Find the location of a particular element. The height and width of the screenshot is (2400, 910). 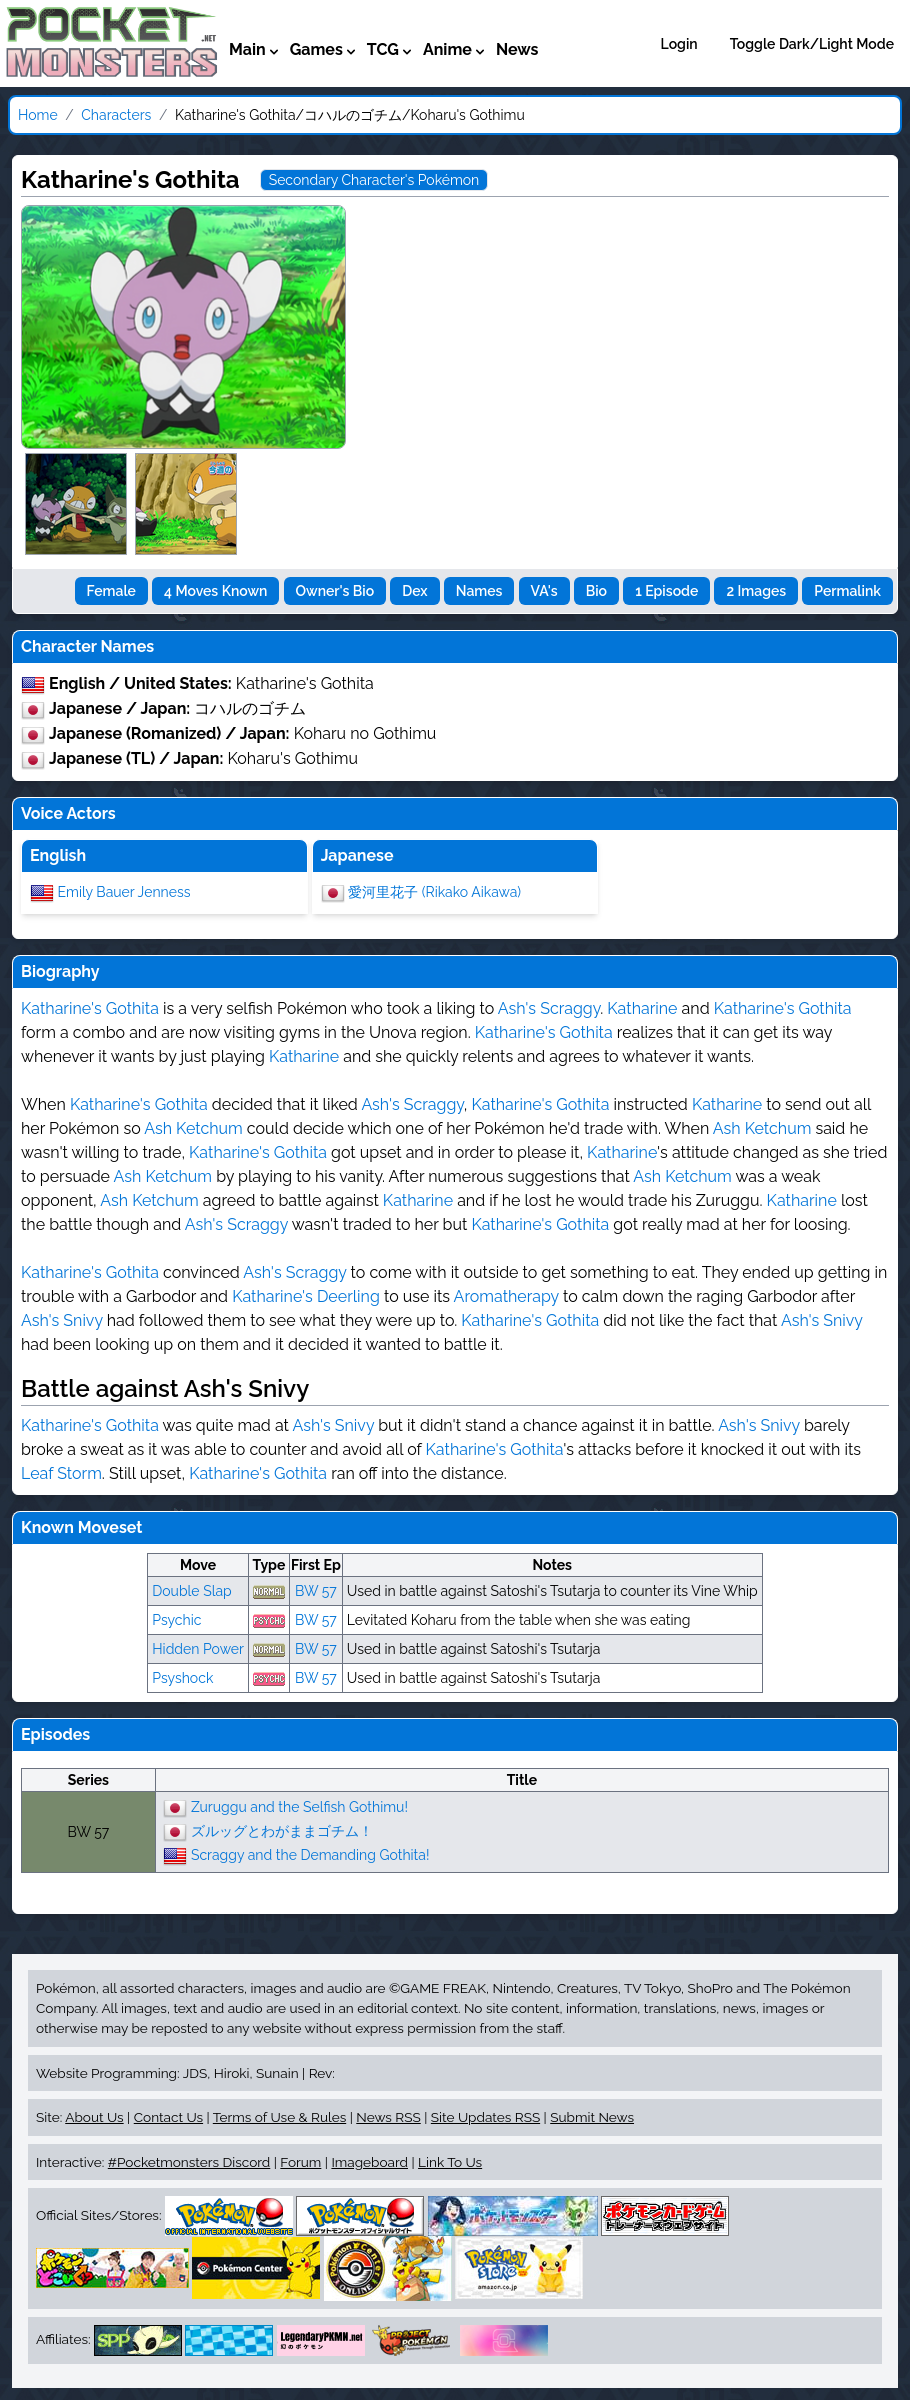

Emily Bauer Jenness is located at coordinates (124, 891).